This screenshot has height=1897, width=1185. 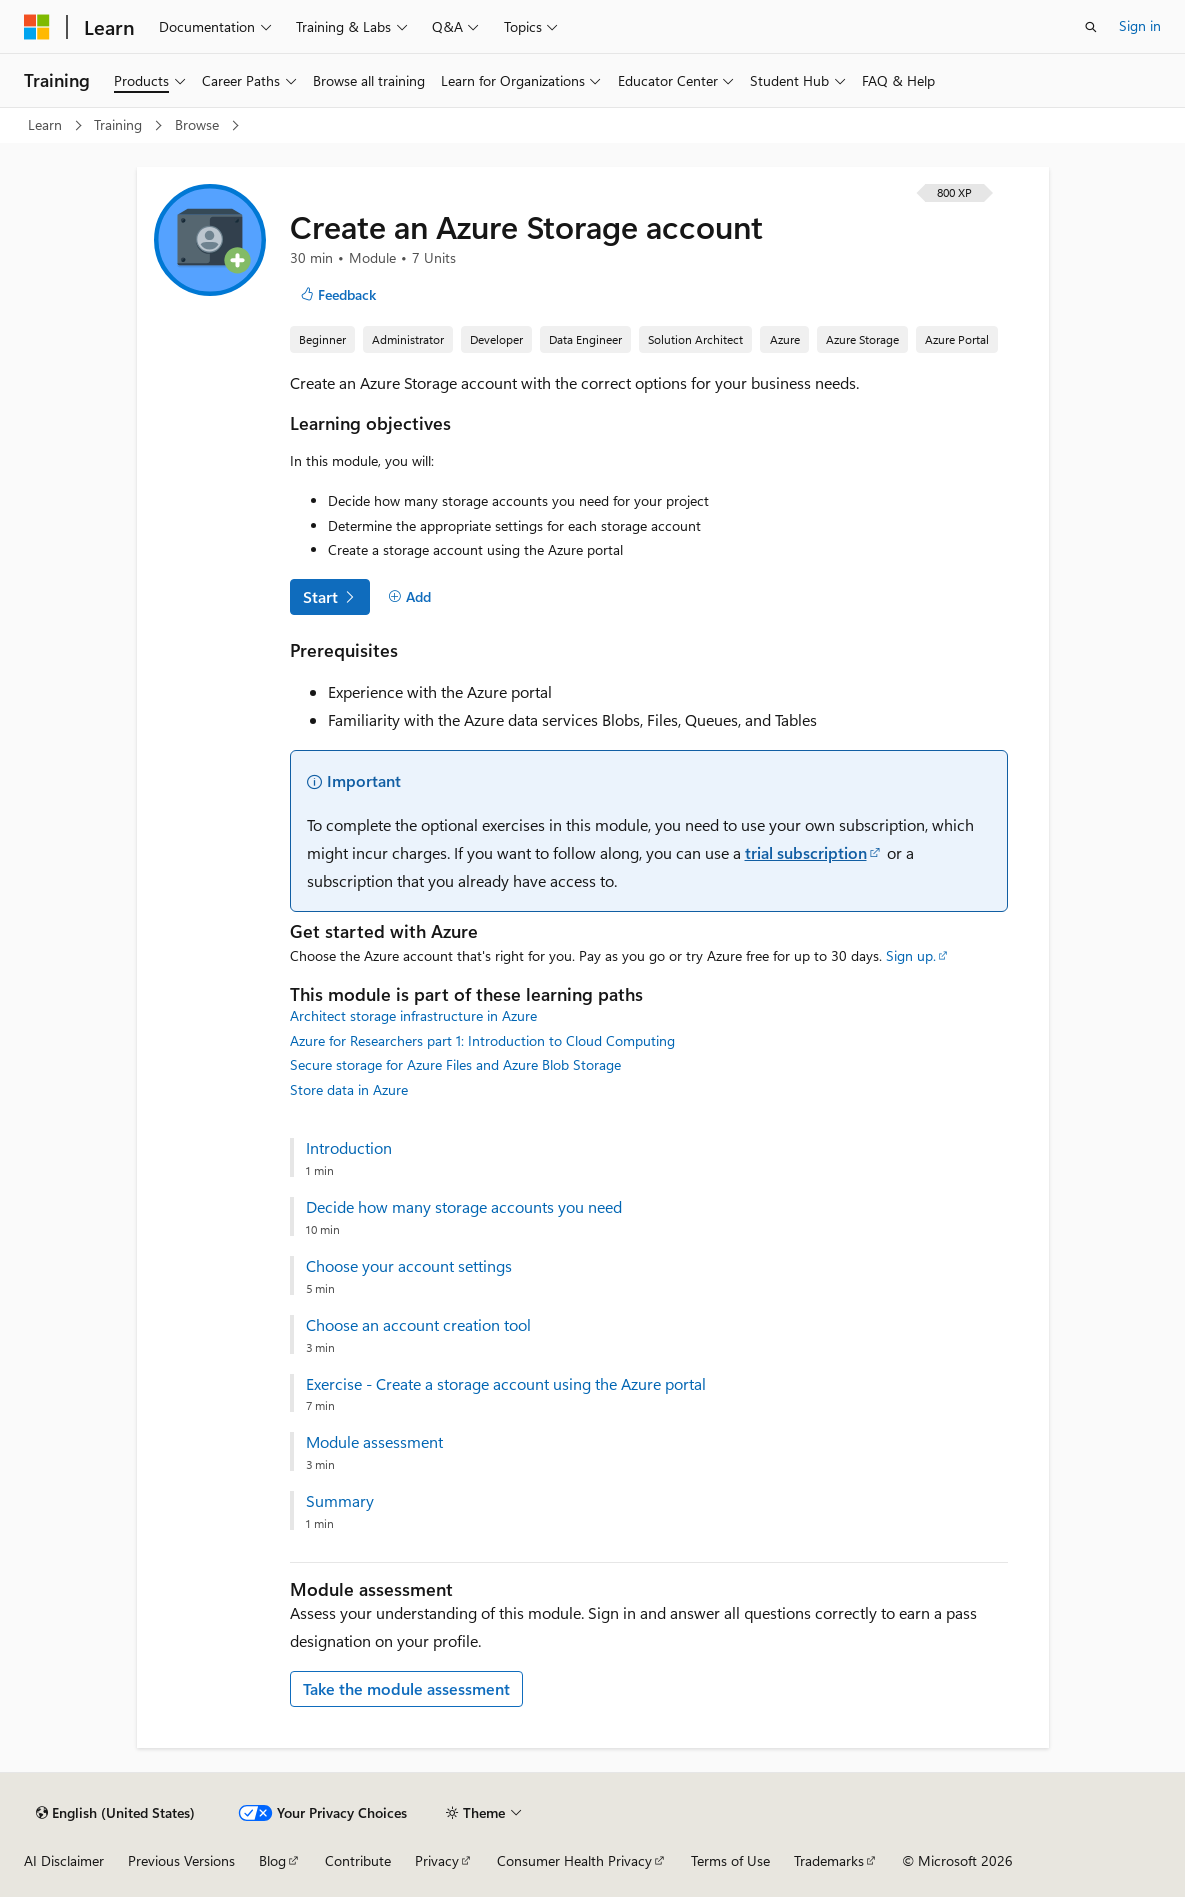 I want to click on Architect storage infrastructure in Azure, so click(x=413, y=1015).